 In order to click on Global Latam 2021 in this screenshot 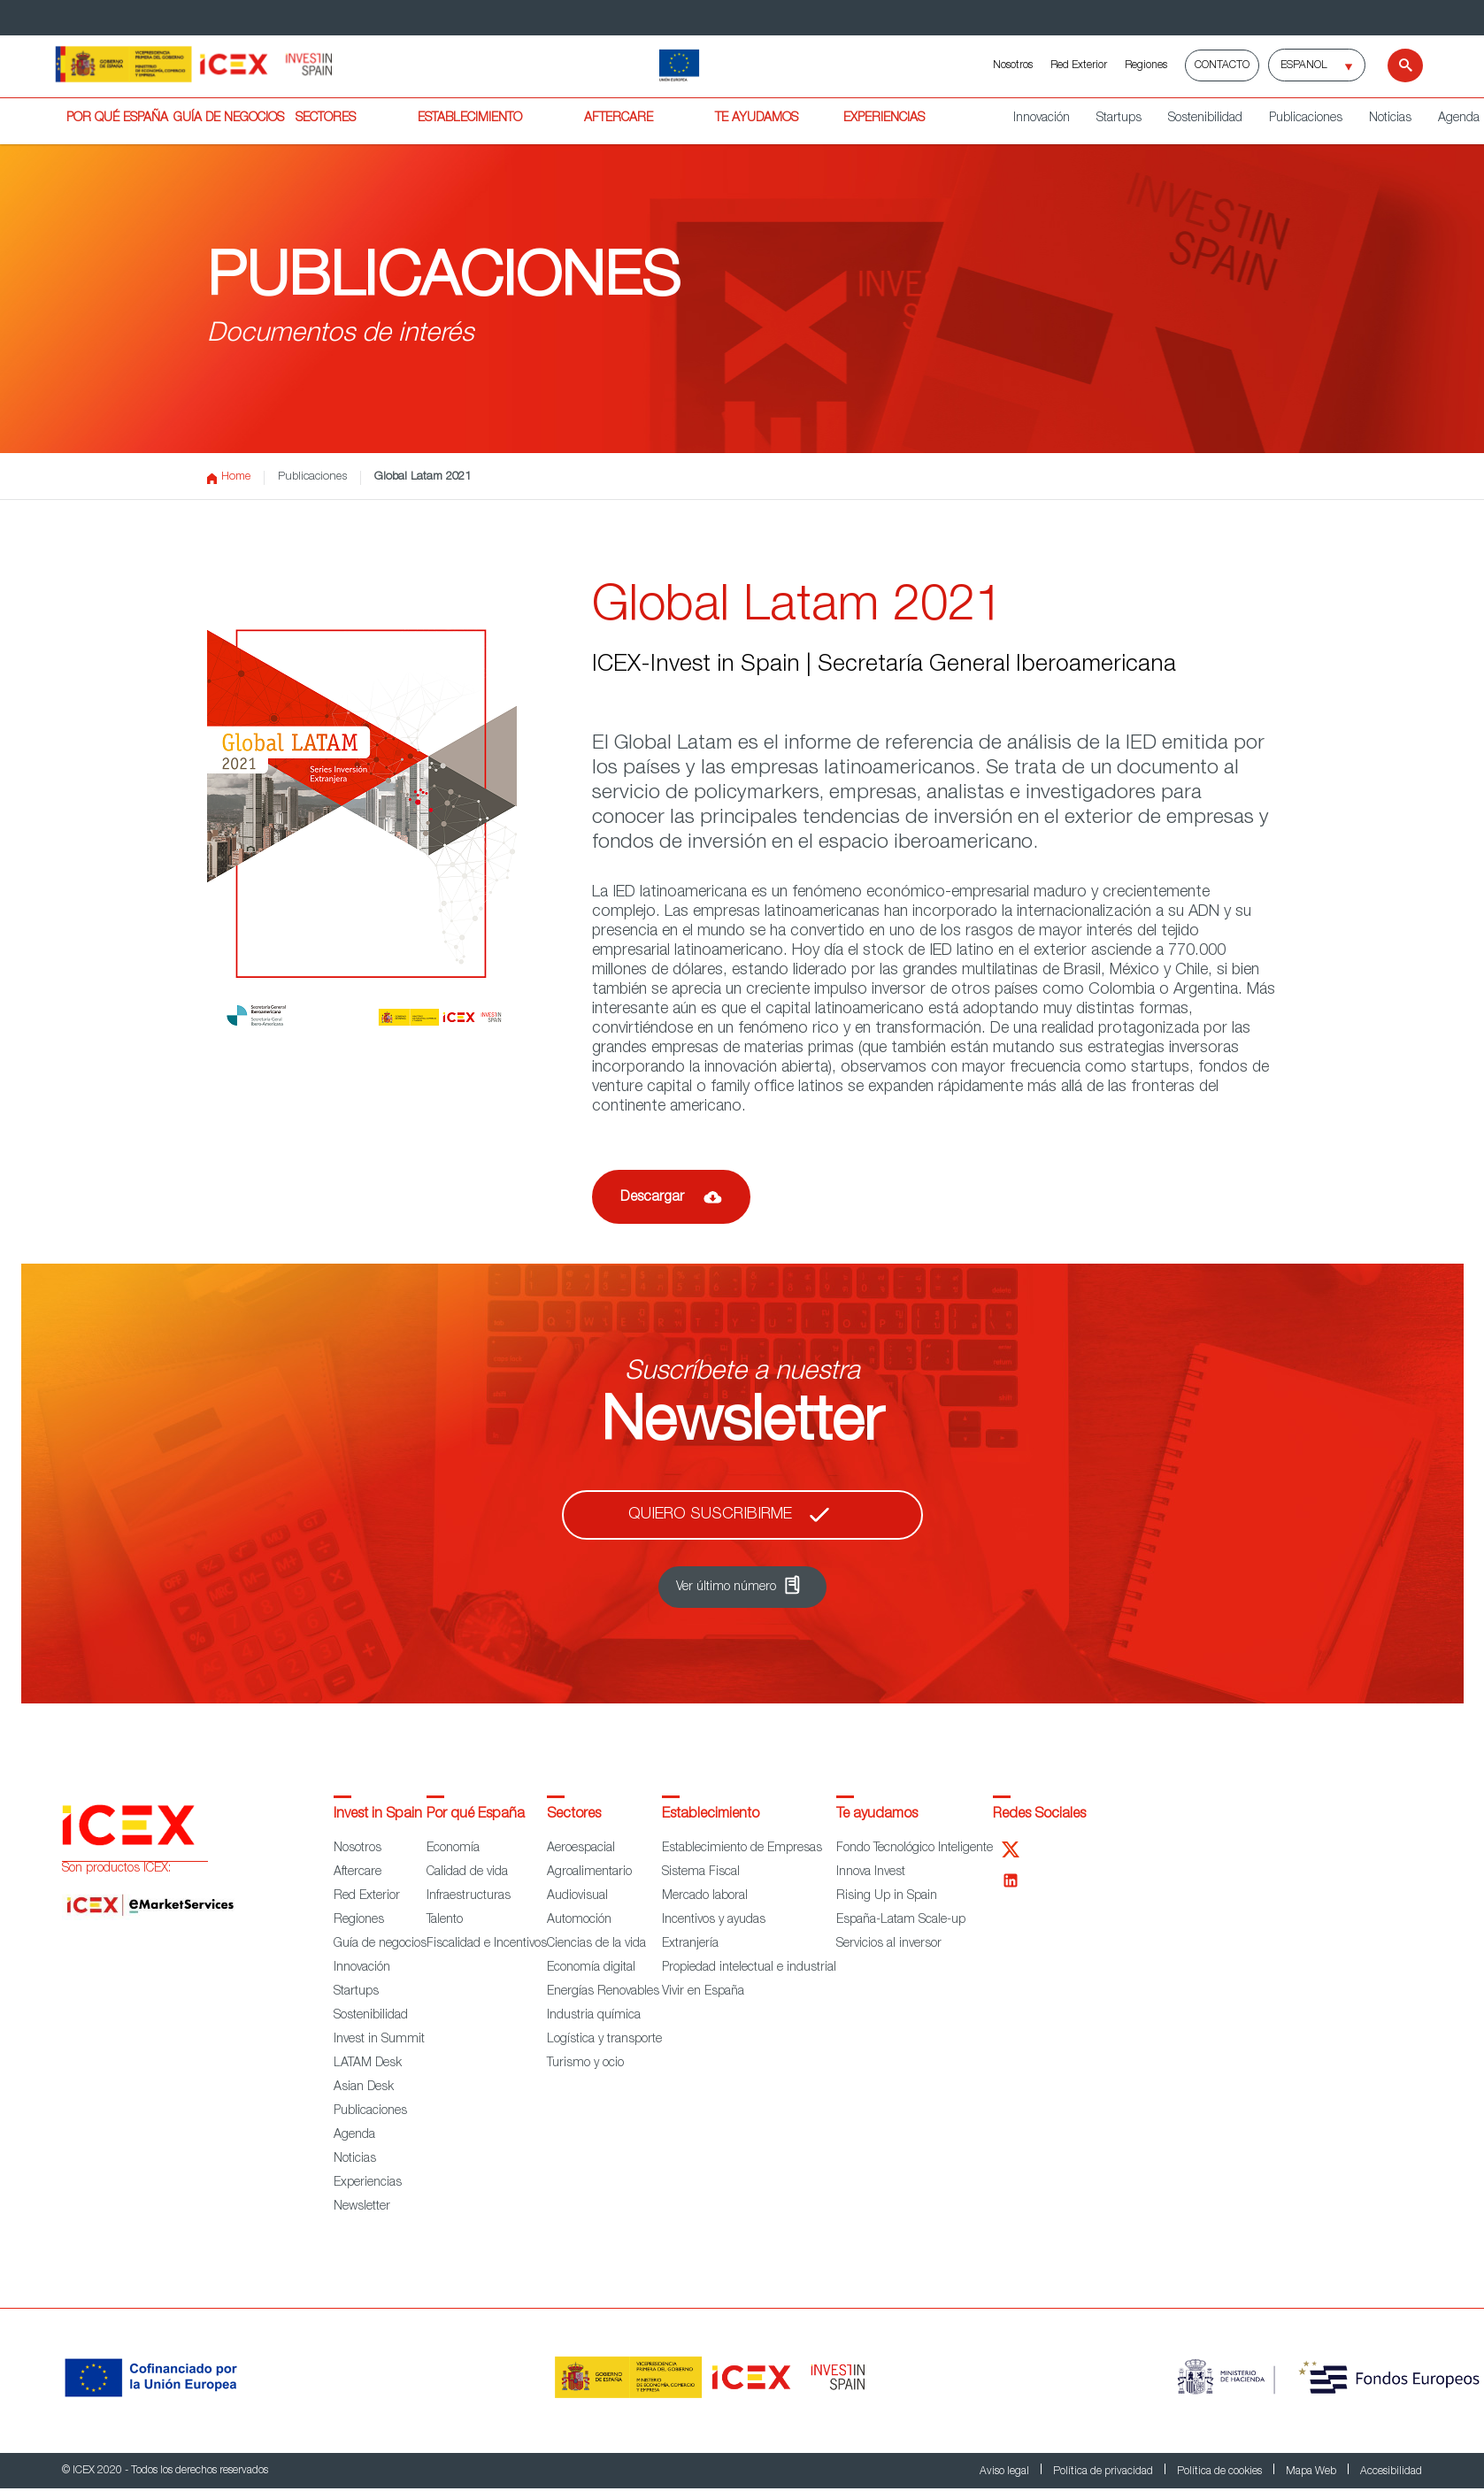, I will do `click(422, 477)`.